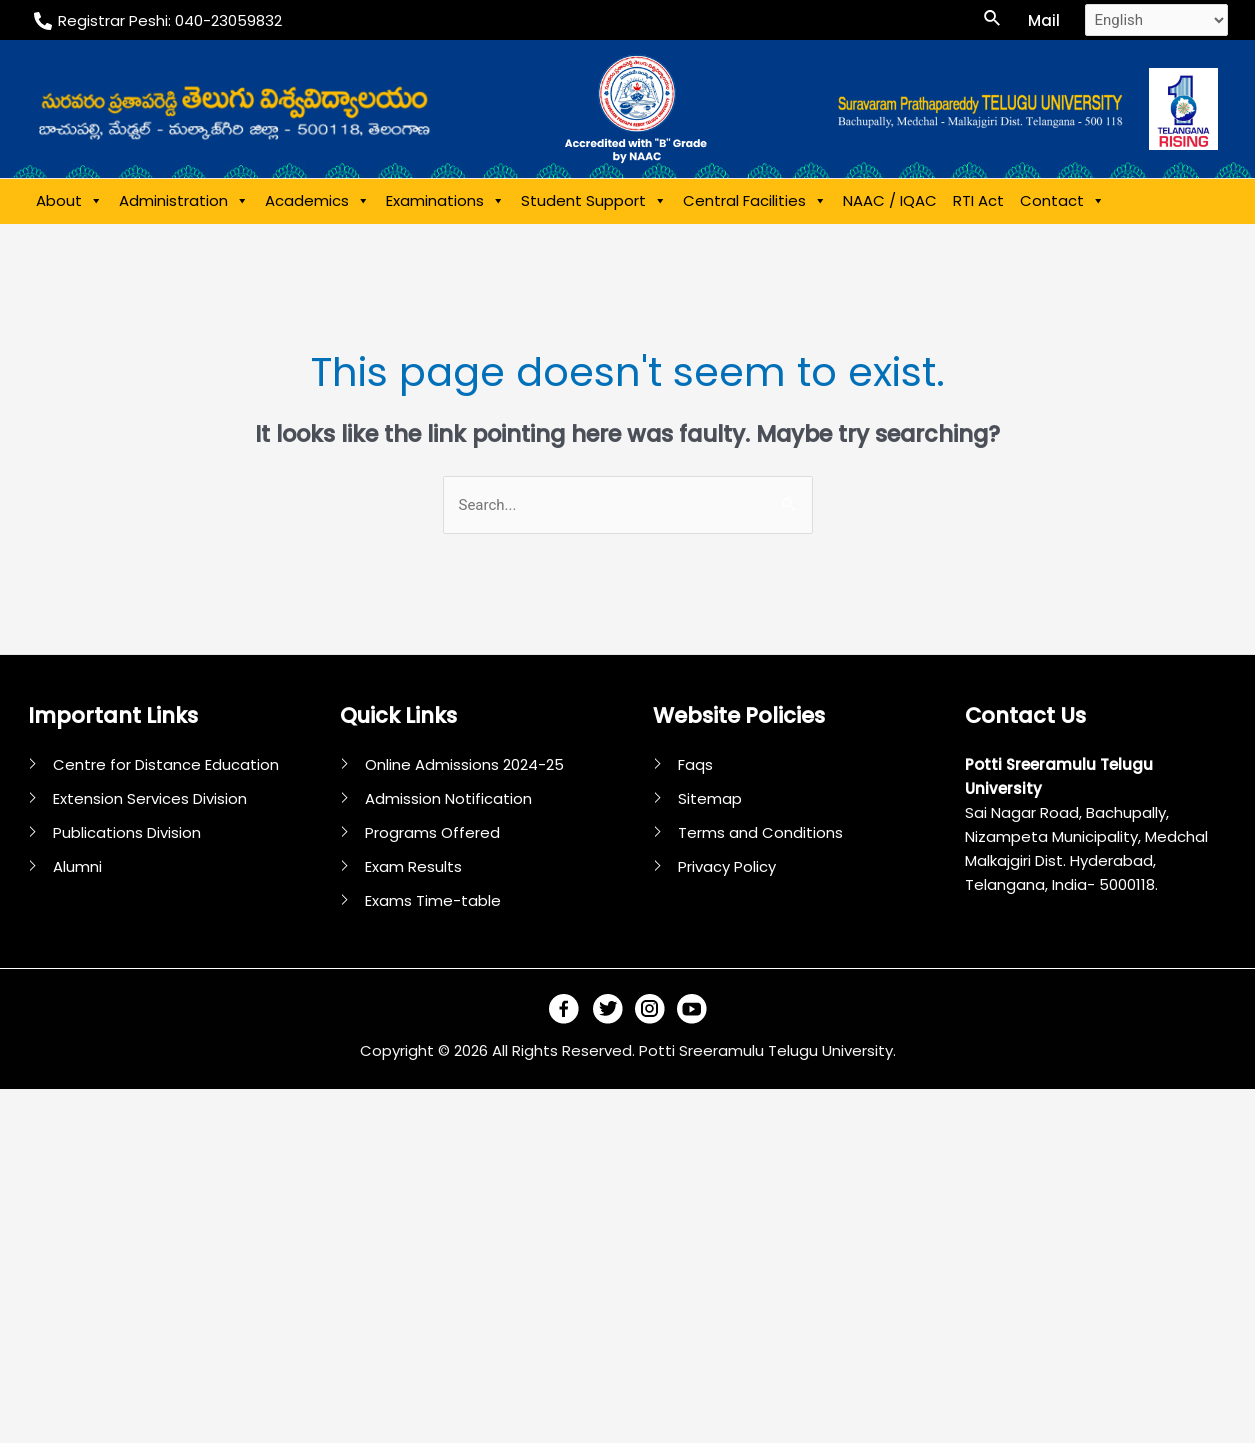 The image size is (1255, 1443). What do you see at coordinates (448, 798) in the screenshot?
I see `Admission Notification` at bounding box center [448, 798].